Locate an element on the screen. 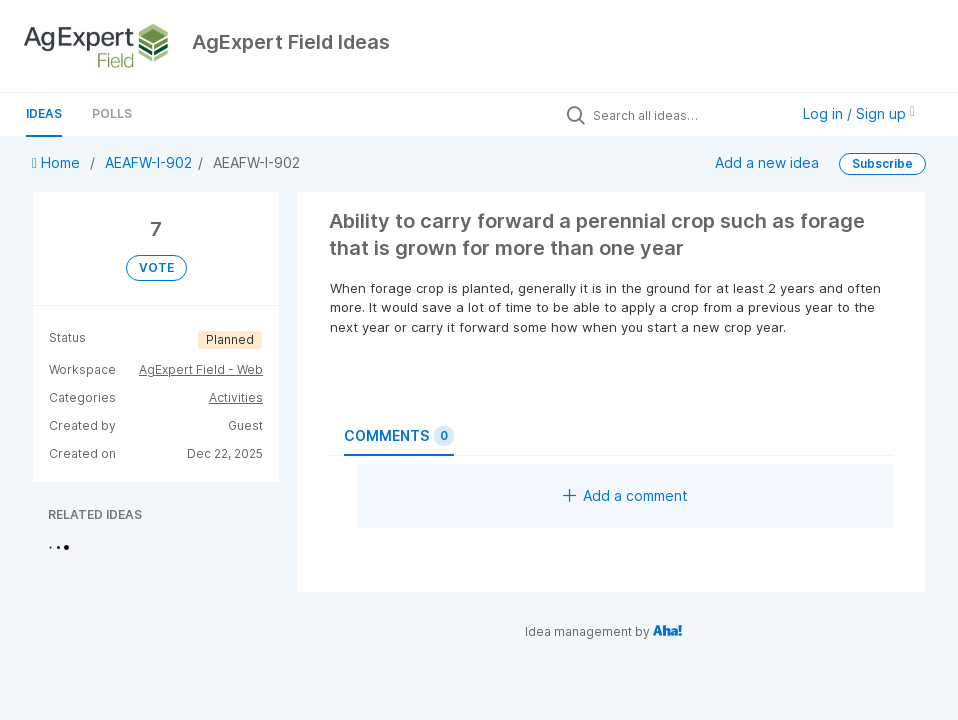 The height and width of the screenshot is (720, 958). Polls is located at coordinates (112, 113).